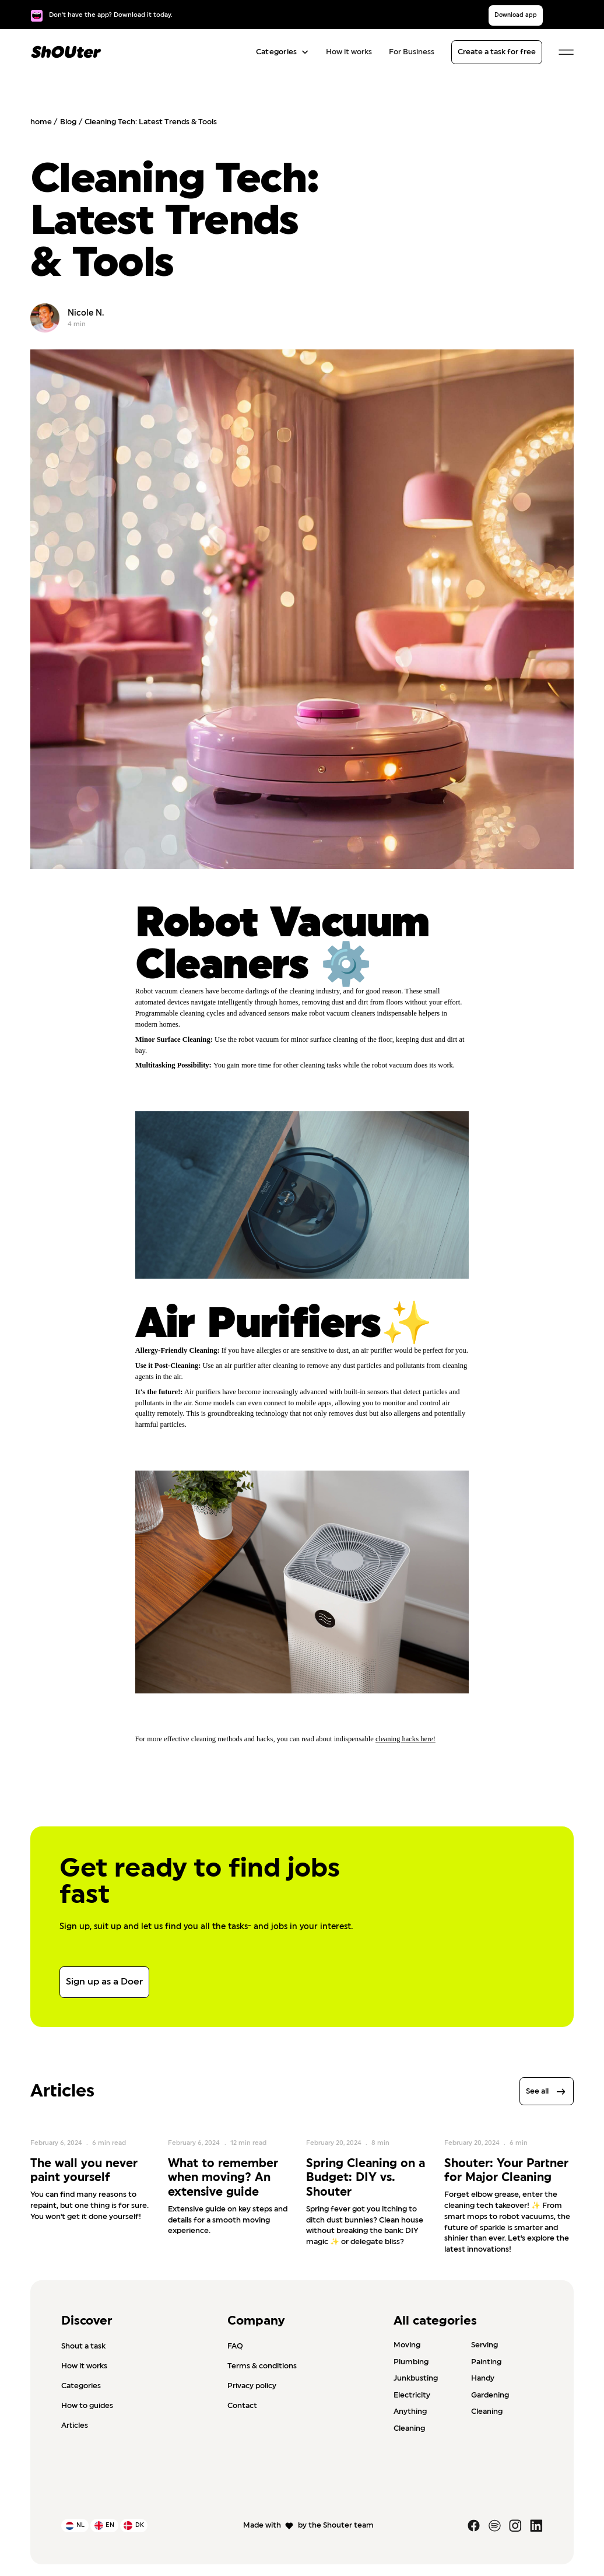 The image size is (604, 2576). What do you see at coordinates (490, 2395) in the screenshot?
I see `Gardening` at bounding box center [490, 2395].